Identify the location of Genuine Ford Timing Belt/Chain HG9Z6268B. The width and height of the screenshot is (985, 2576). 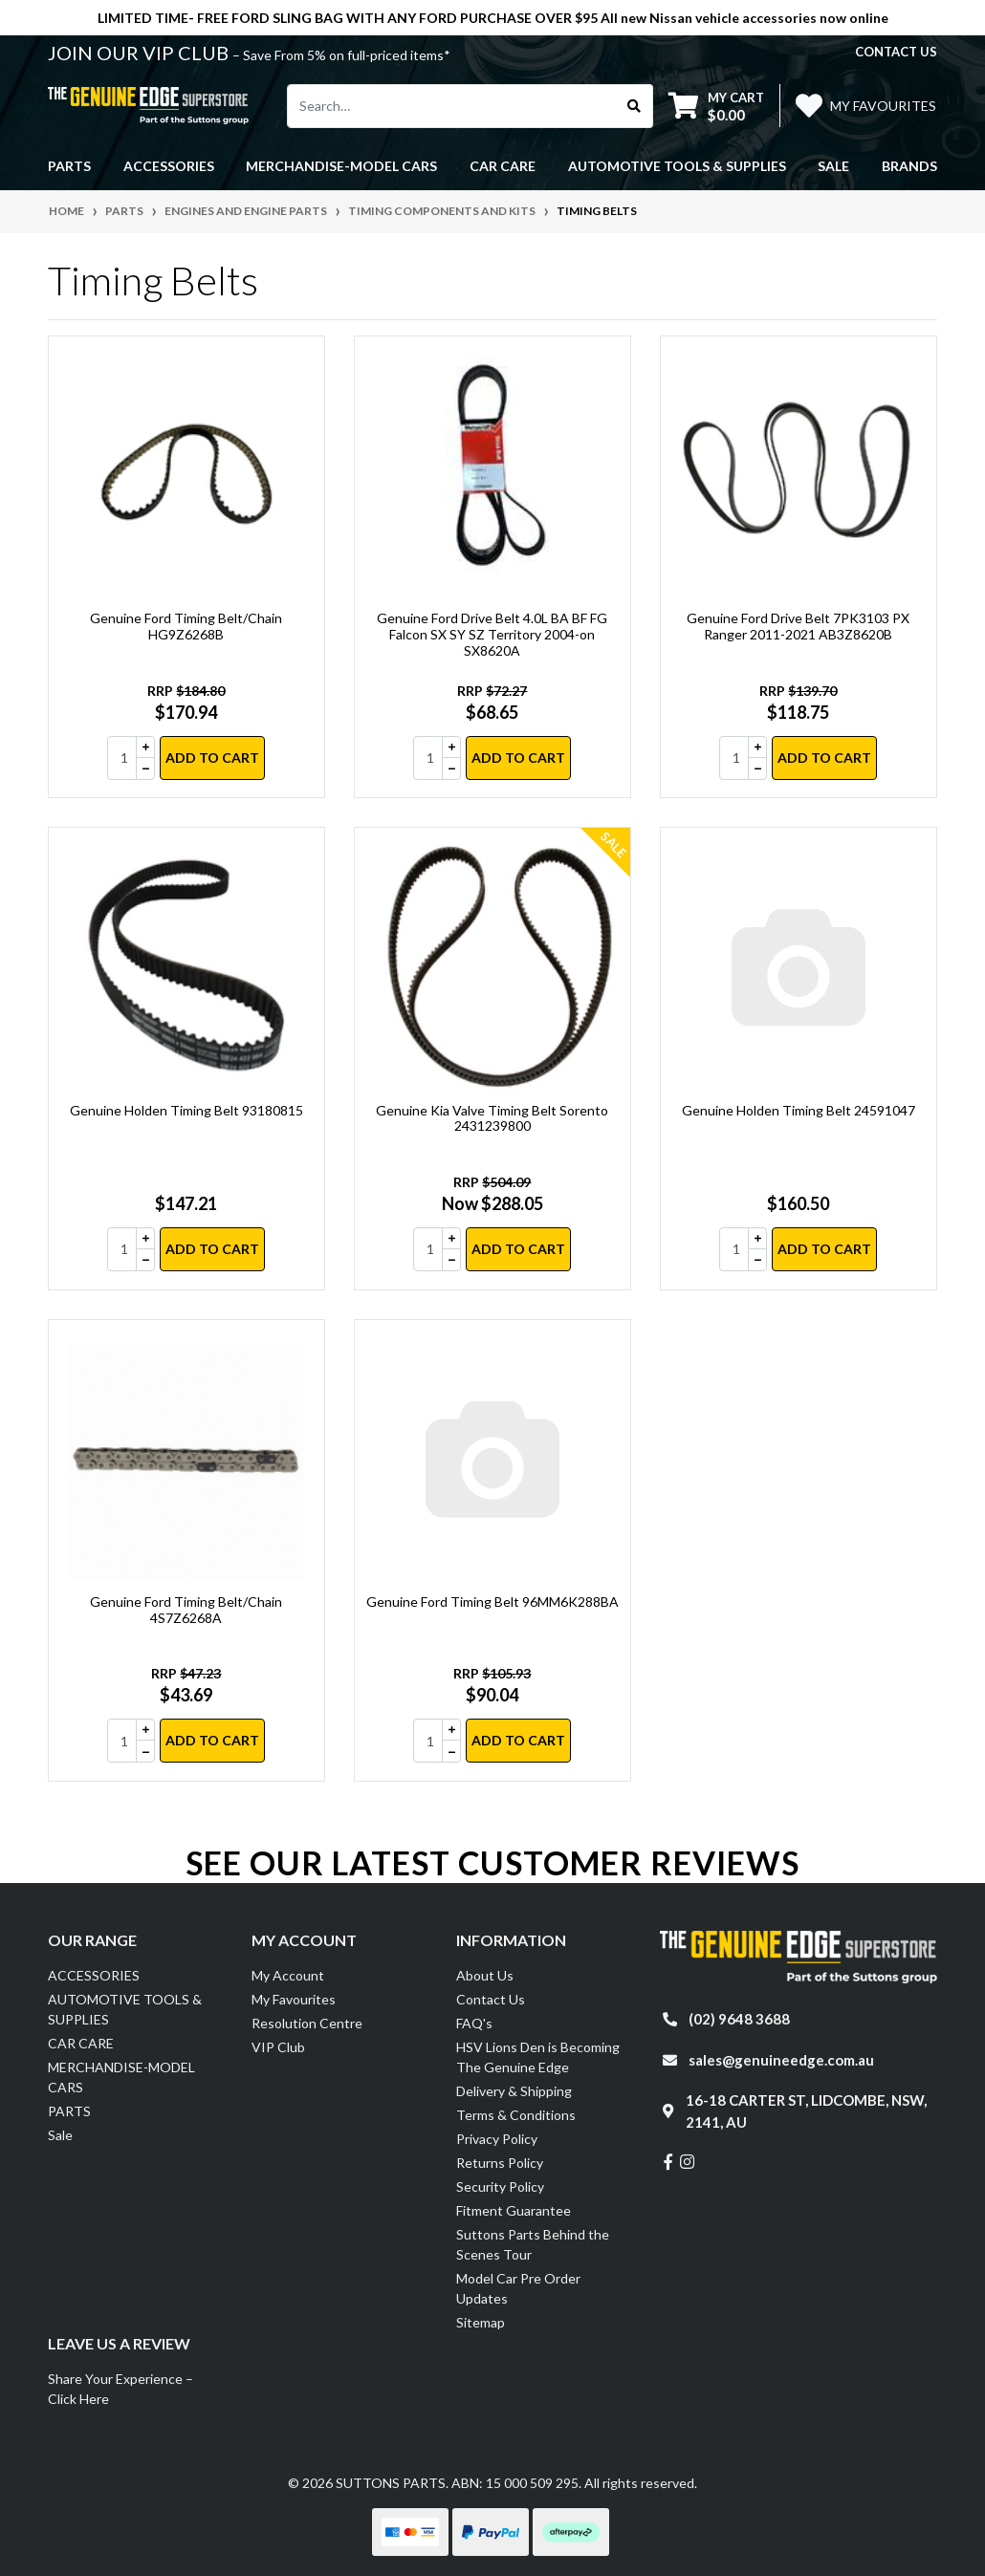
(186, 626).